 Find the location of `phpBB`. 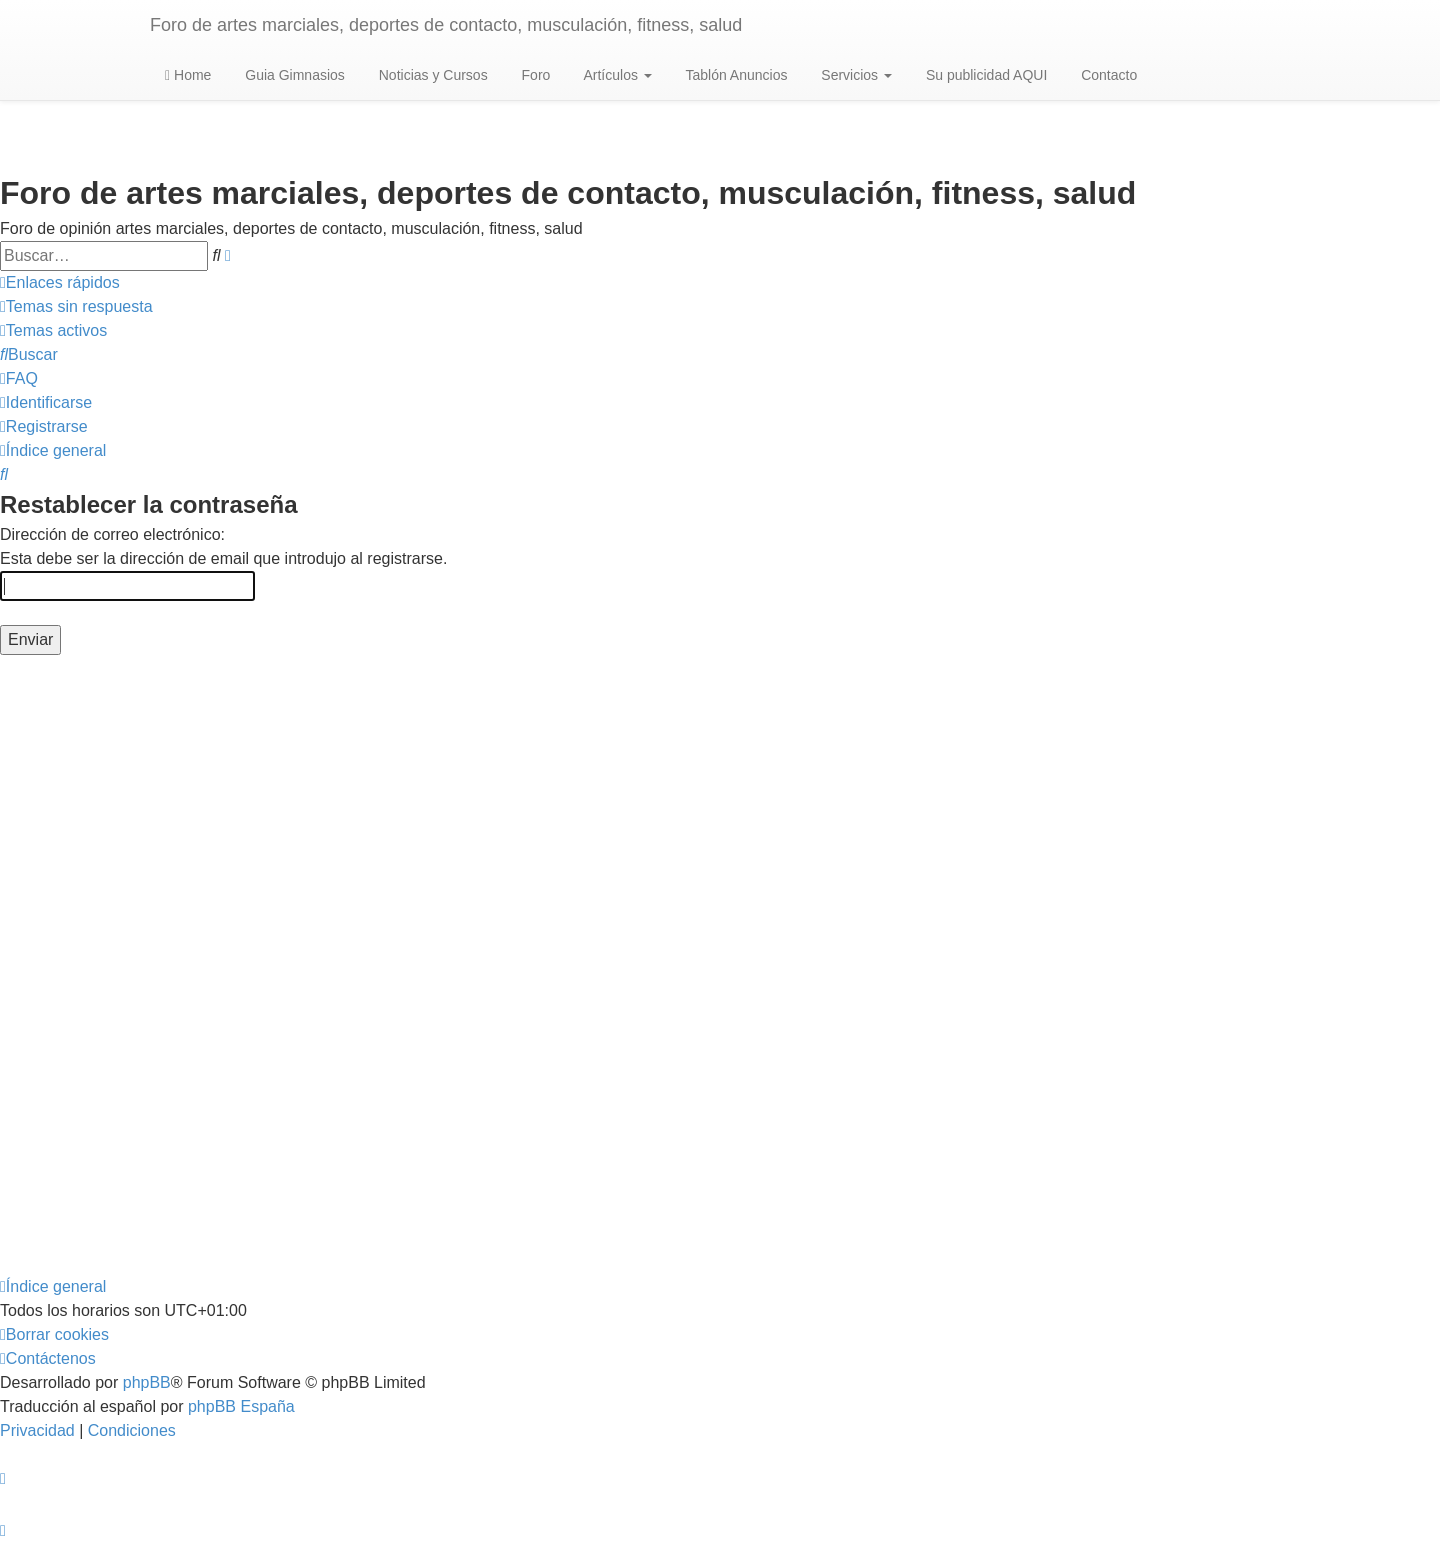

phpBB is located at coordinates (147, 1382).